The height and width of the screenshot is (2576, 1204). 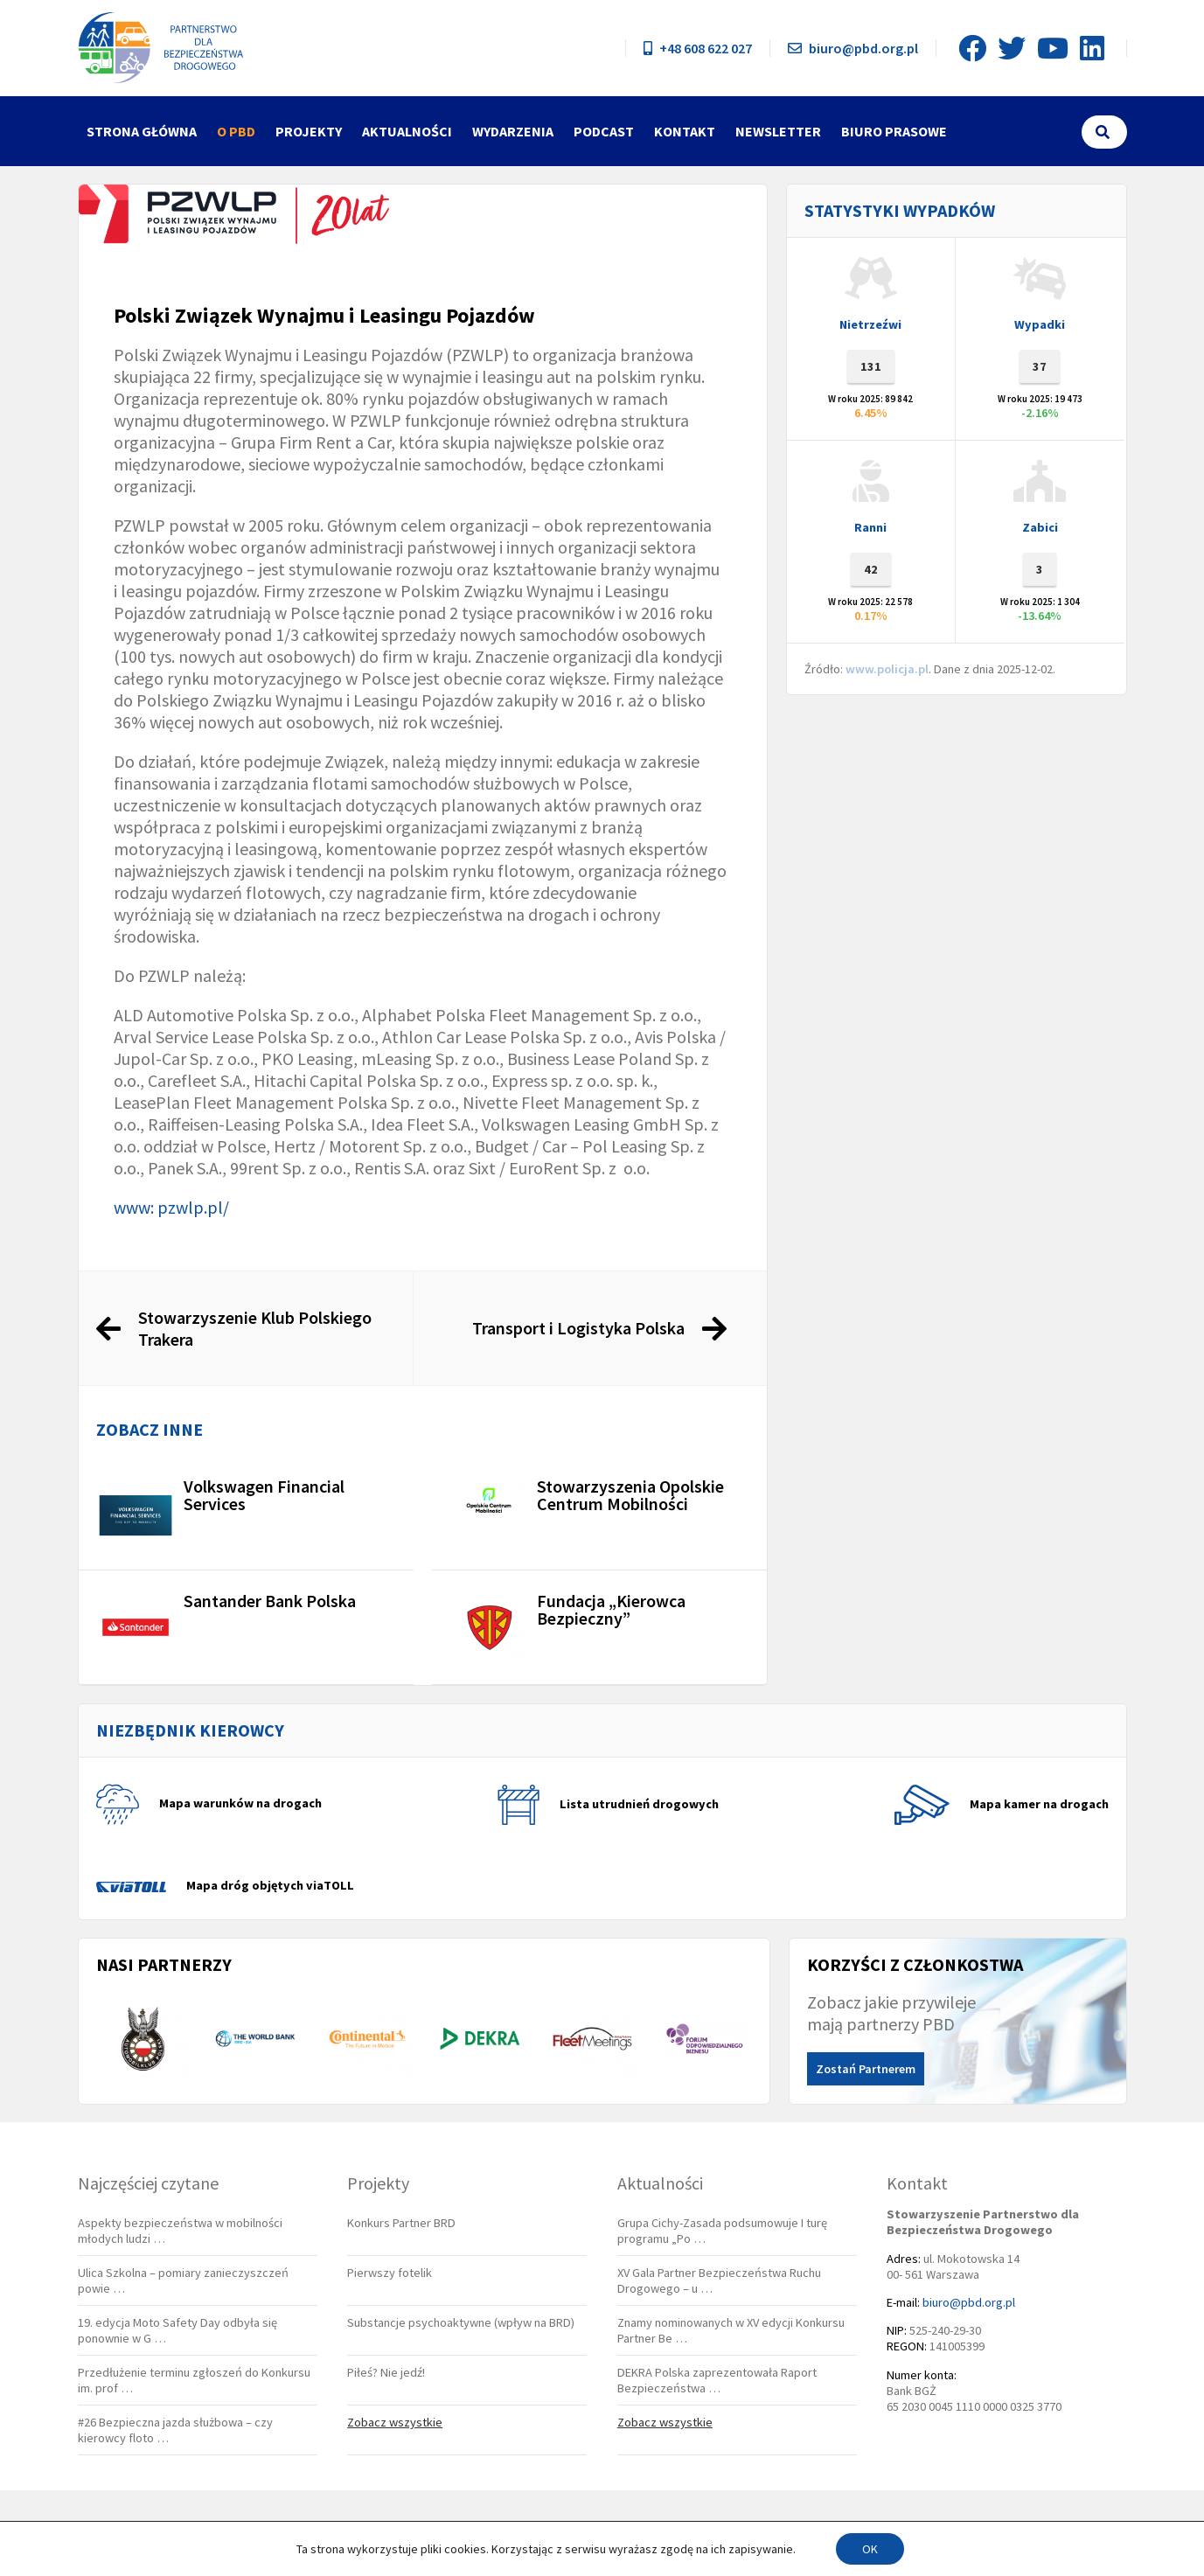 What do you see at coordinates (719, 2280) in the screenshot?
I see `XV Gala Partner Bezpieczeństwa Ruchu Drogowego – u …` at bounding box center [719, 2280].